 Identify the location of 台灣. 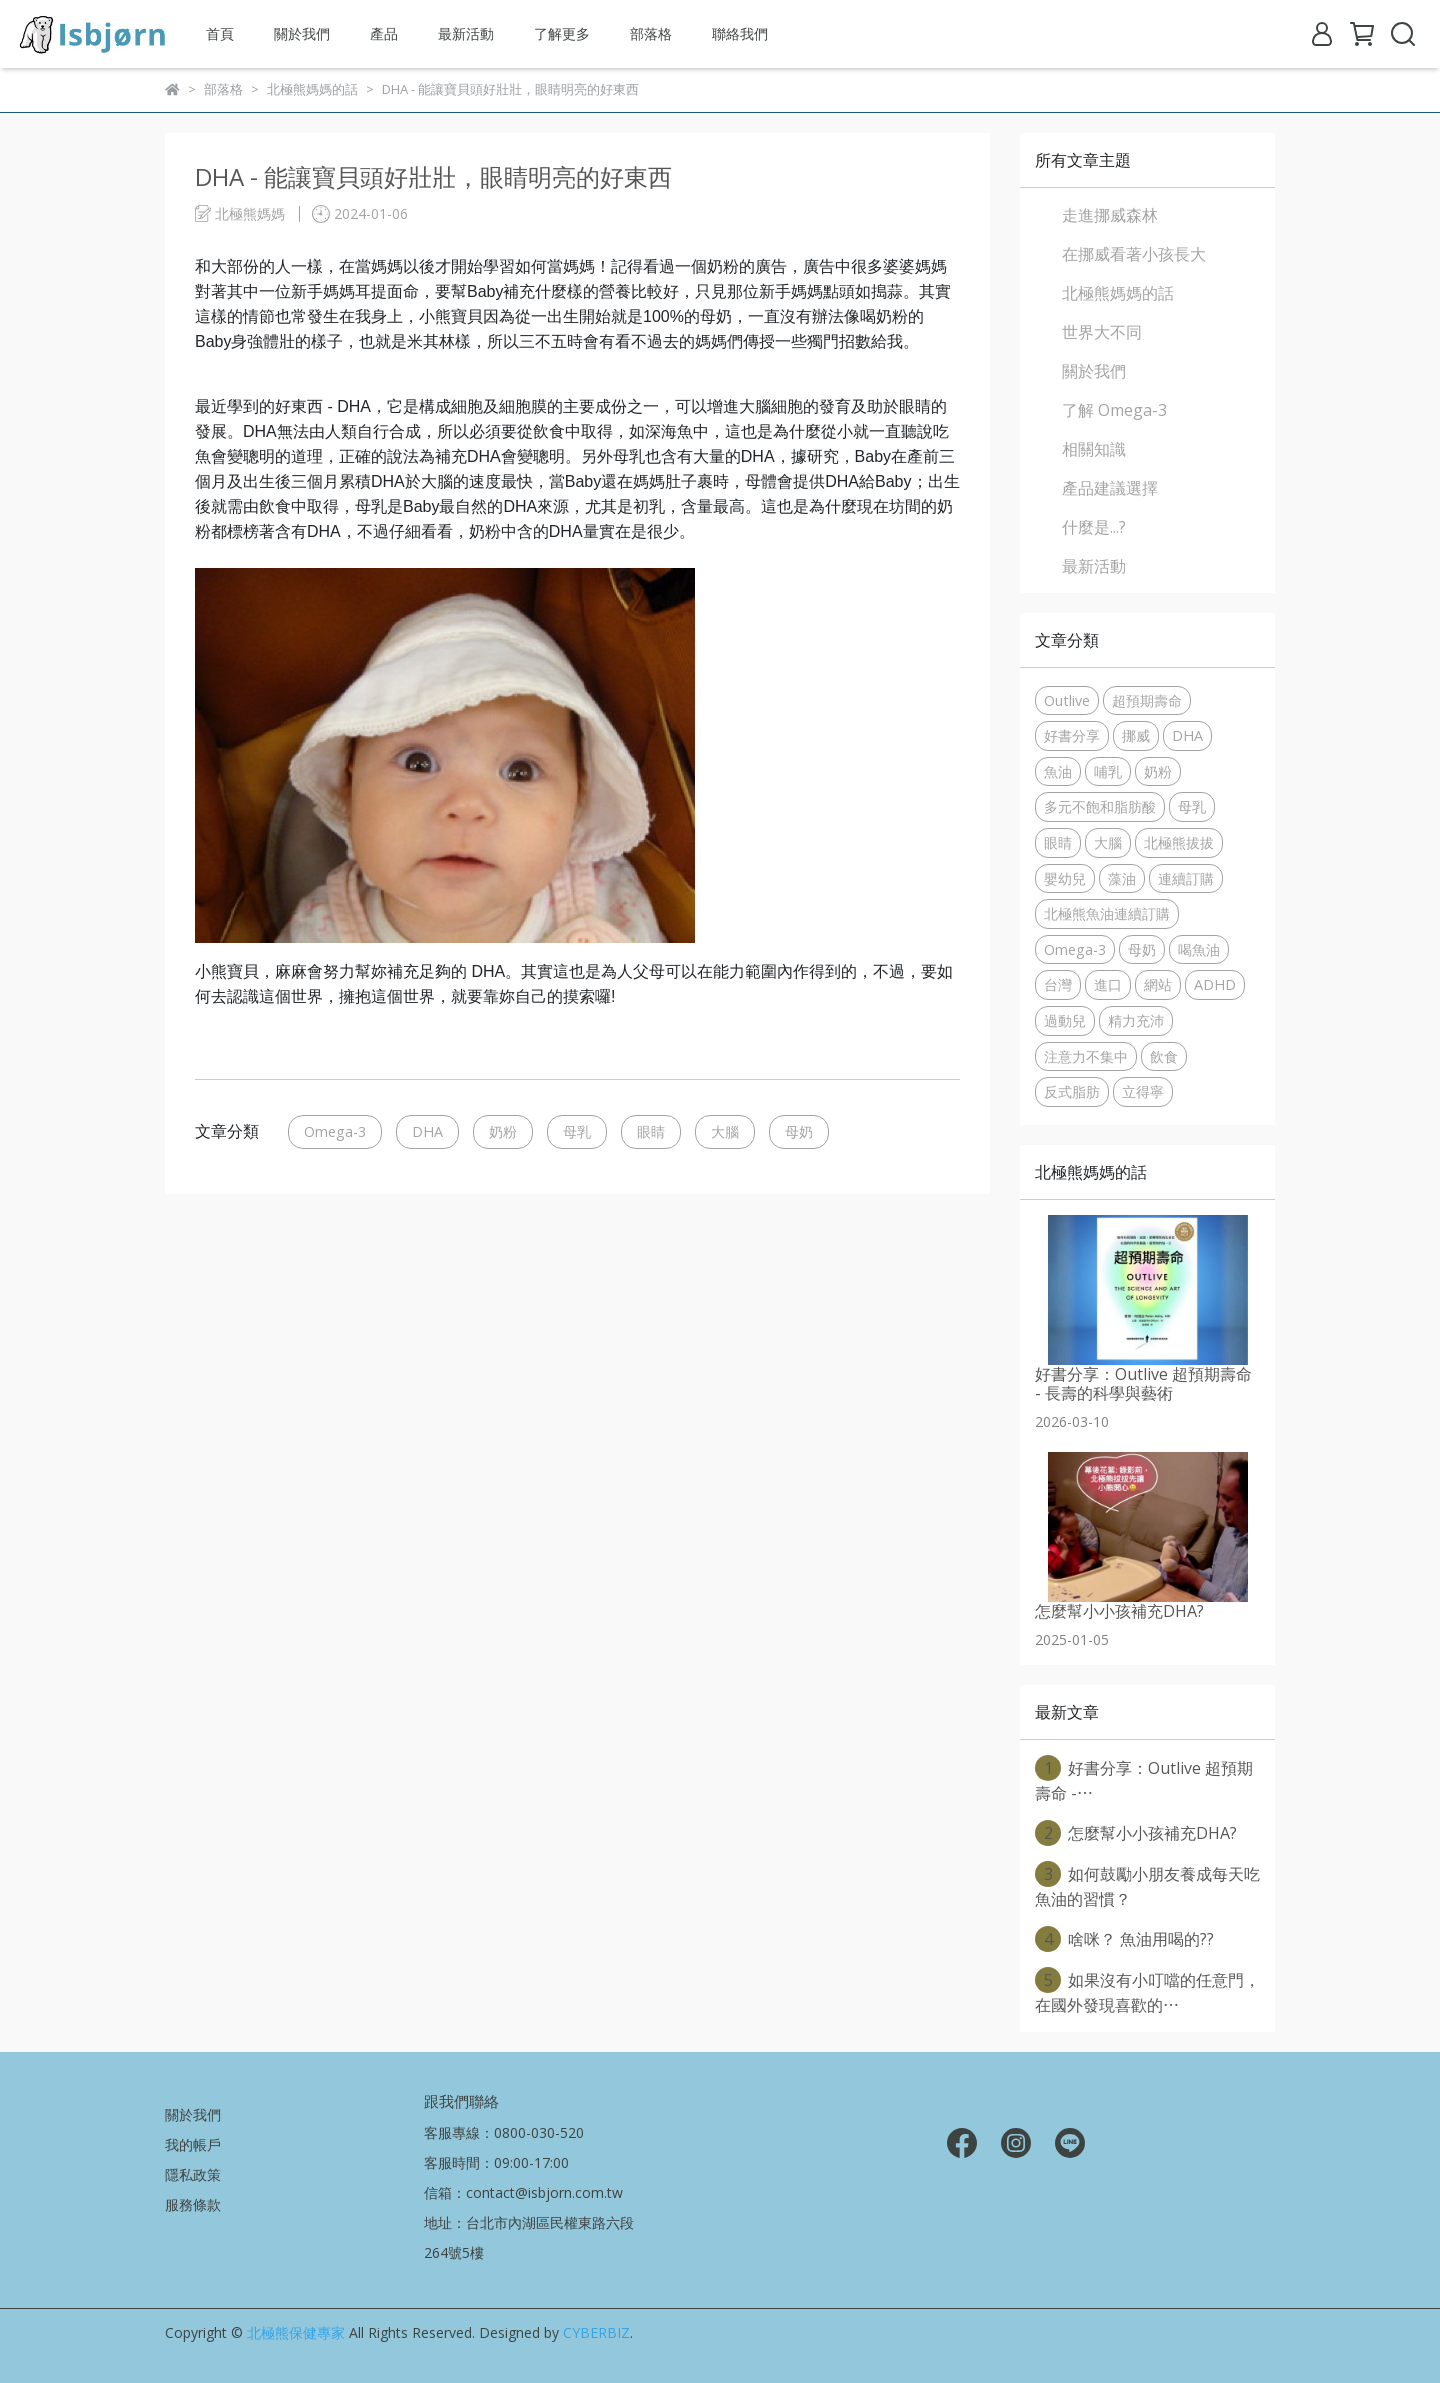
(1058, 984).